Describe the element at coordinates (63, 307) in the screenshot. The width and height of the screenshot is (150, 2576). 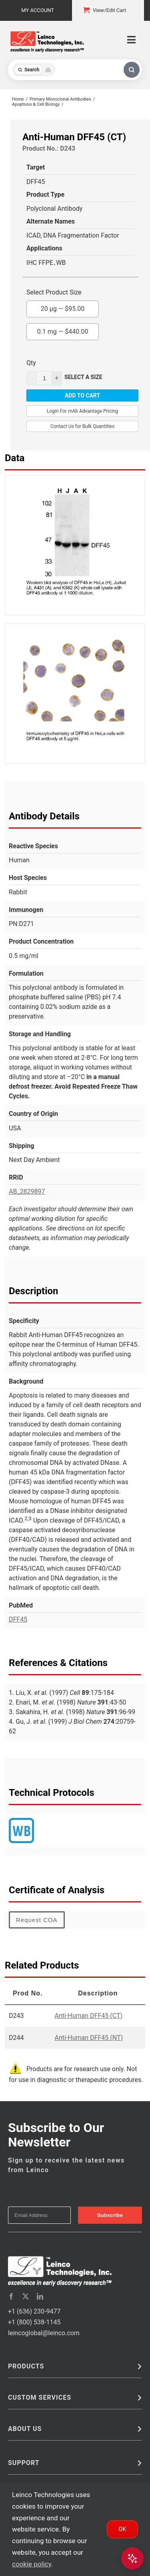
I see `20 µg —` at that location.